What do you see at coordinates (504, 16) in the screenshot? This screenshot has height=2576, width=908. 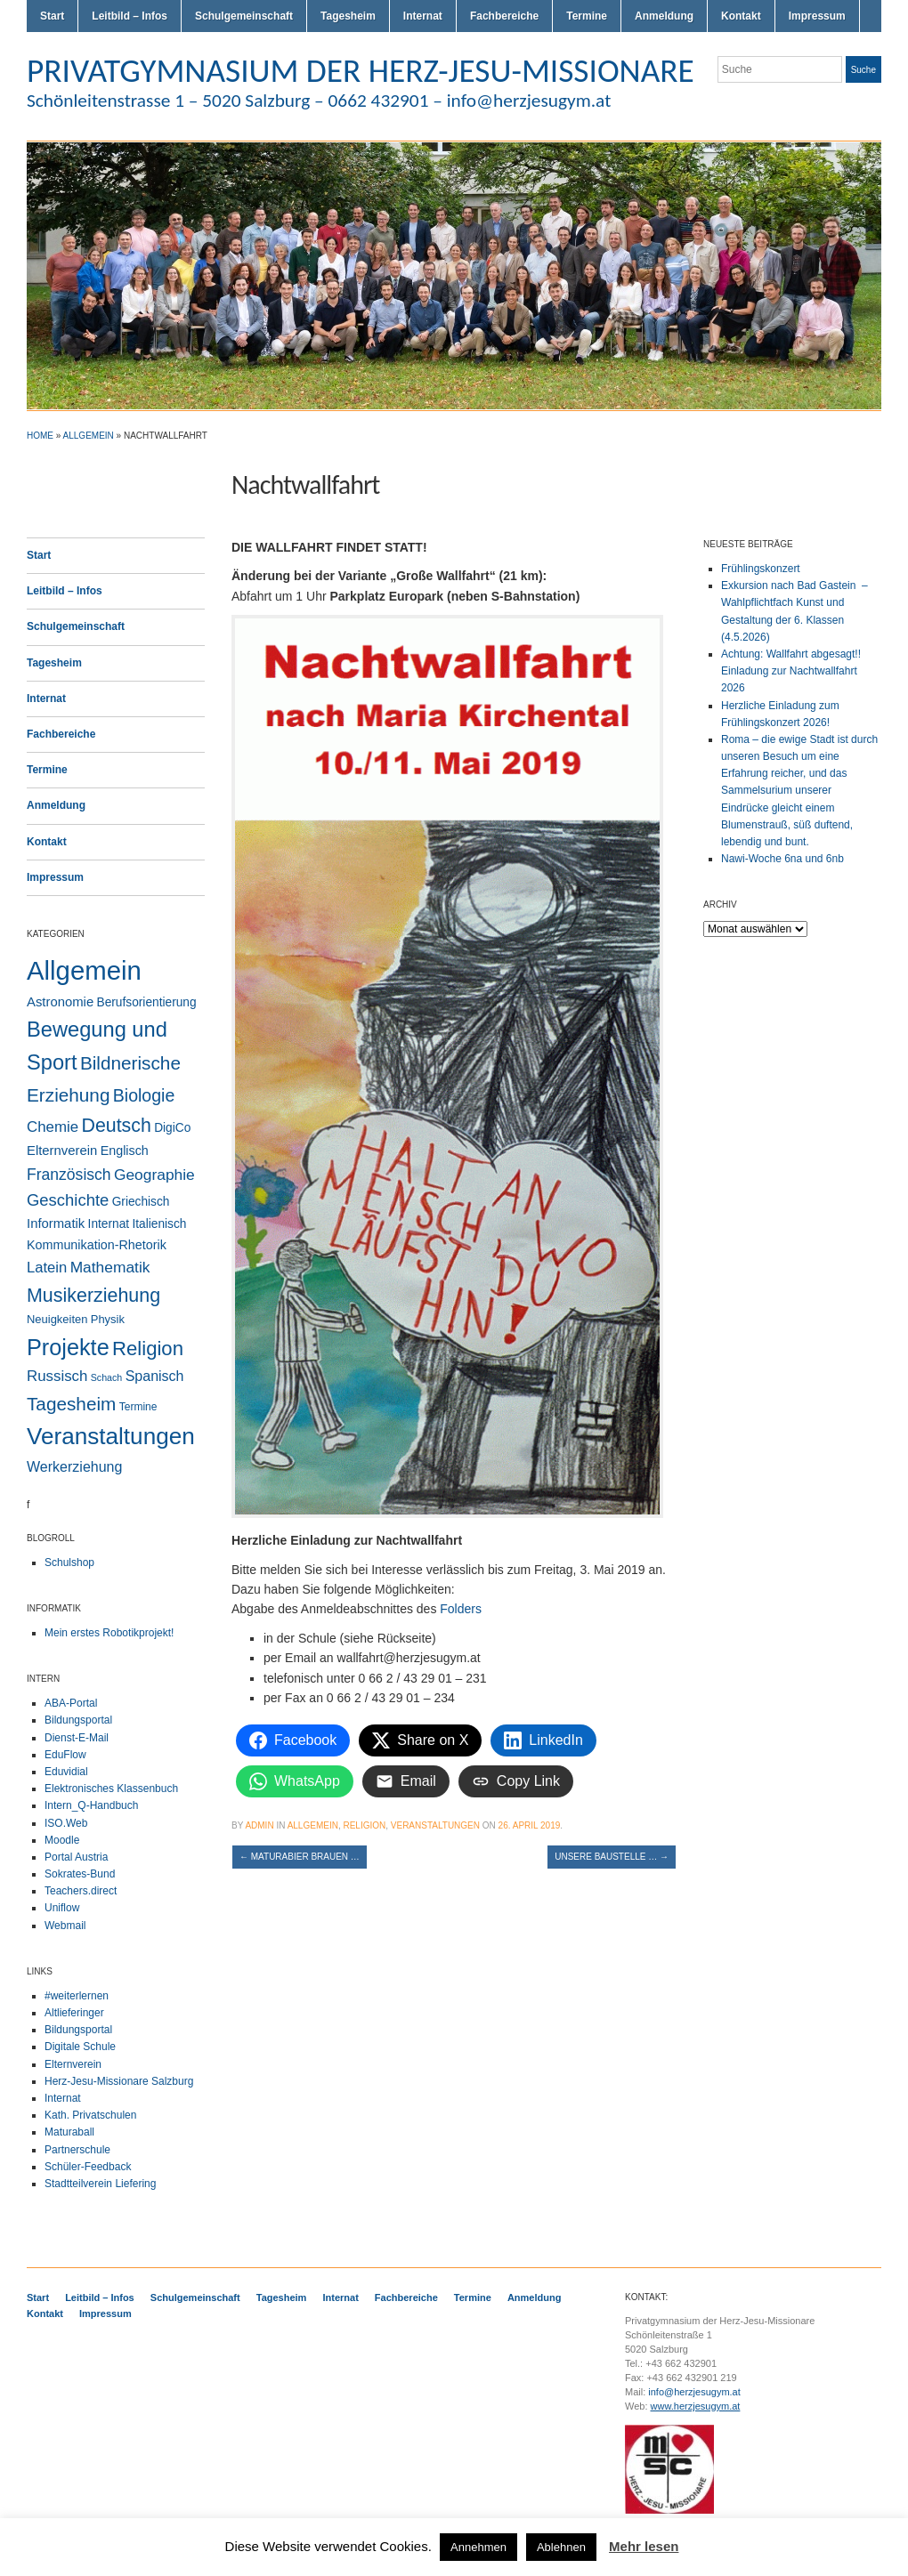 I see `Fachbereiche` at bounding box center [504, 16].